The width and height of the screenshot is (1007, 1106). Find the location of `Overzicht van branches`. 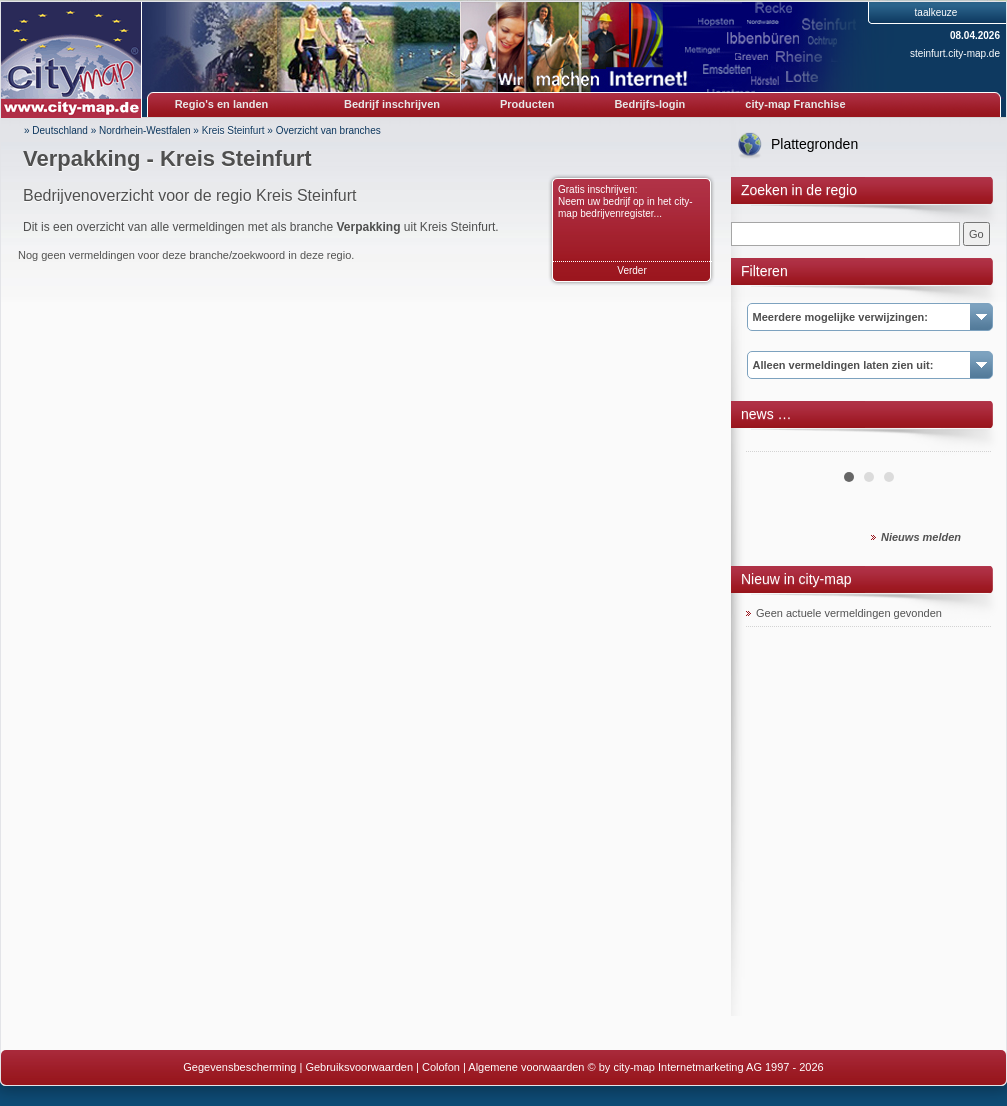

Overzicht van branches is located at coordinates (328, 130).